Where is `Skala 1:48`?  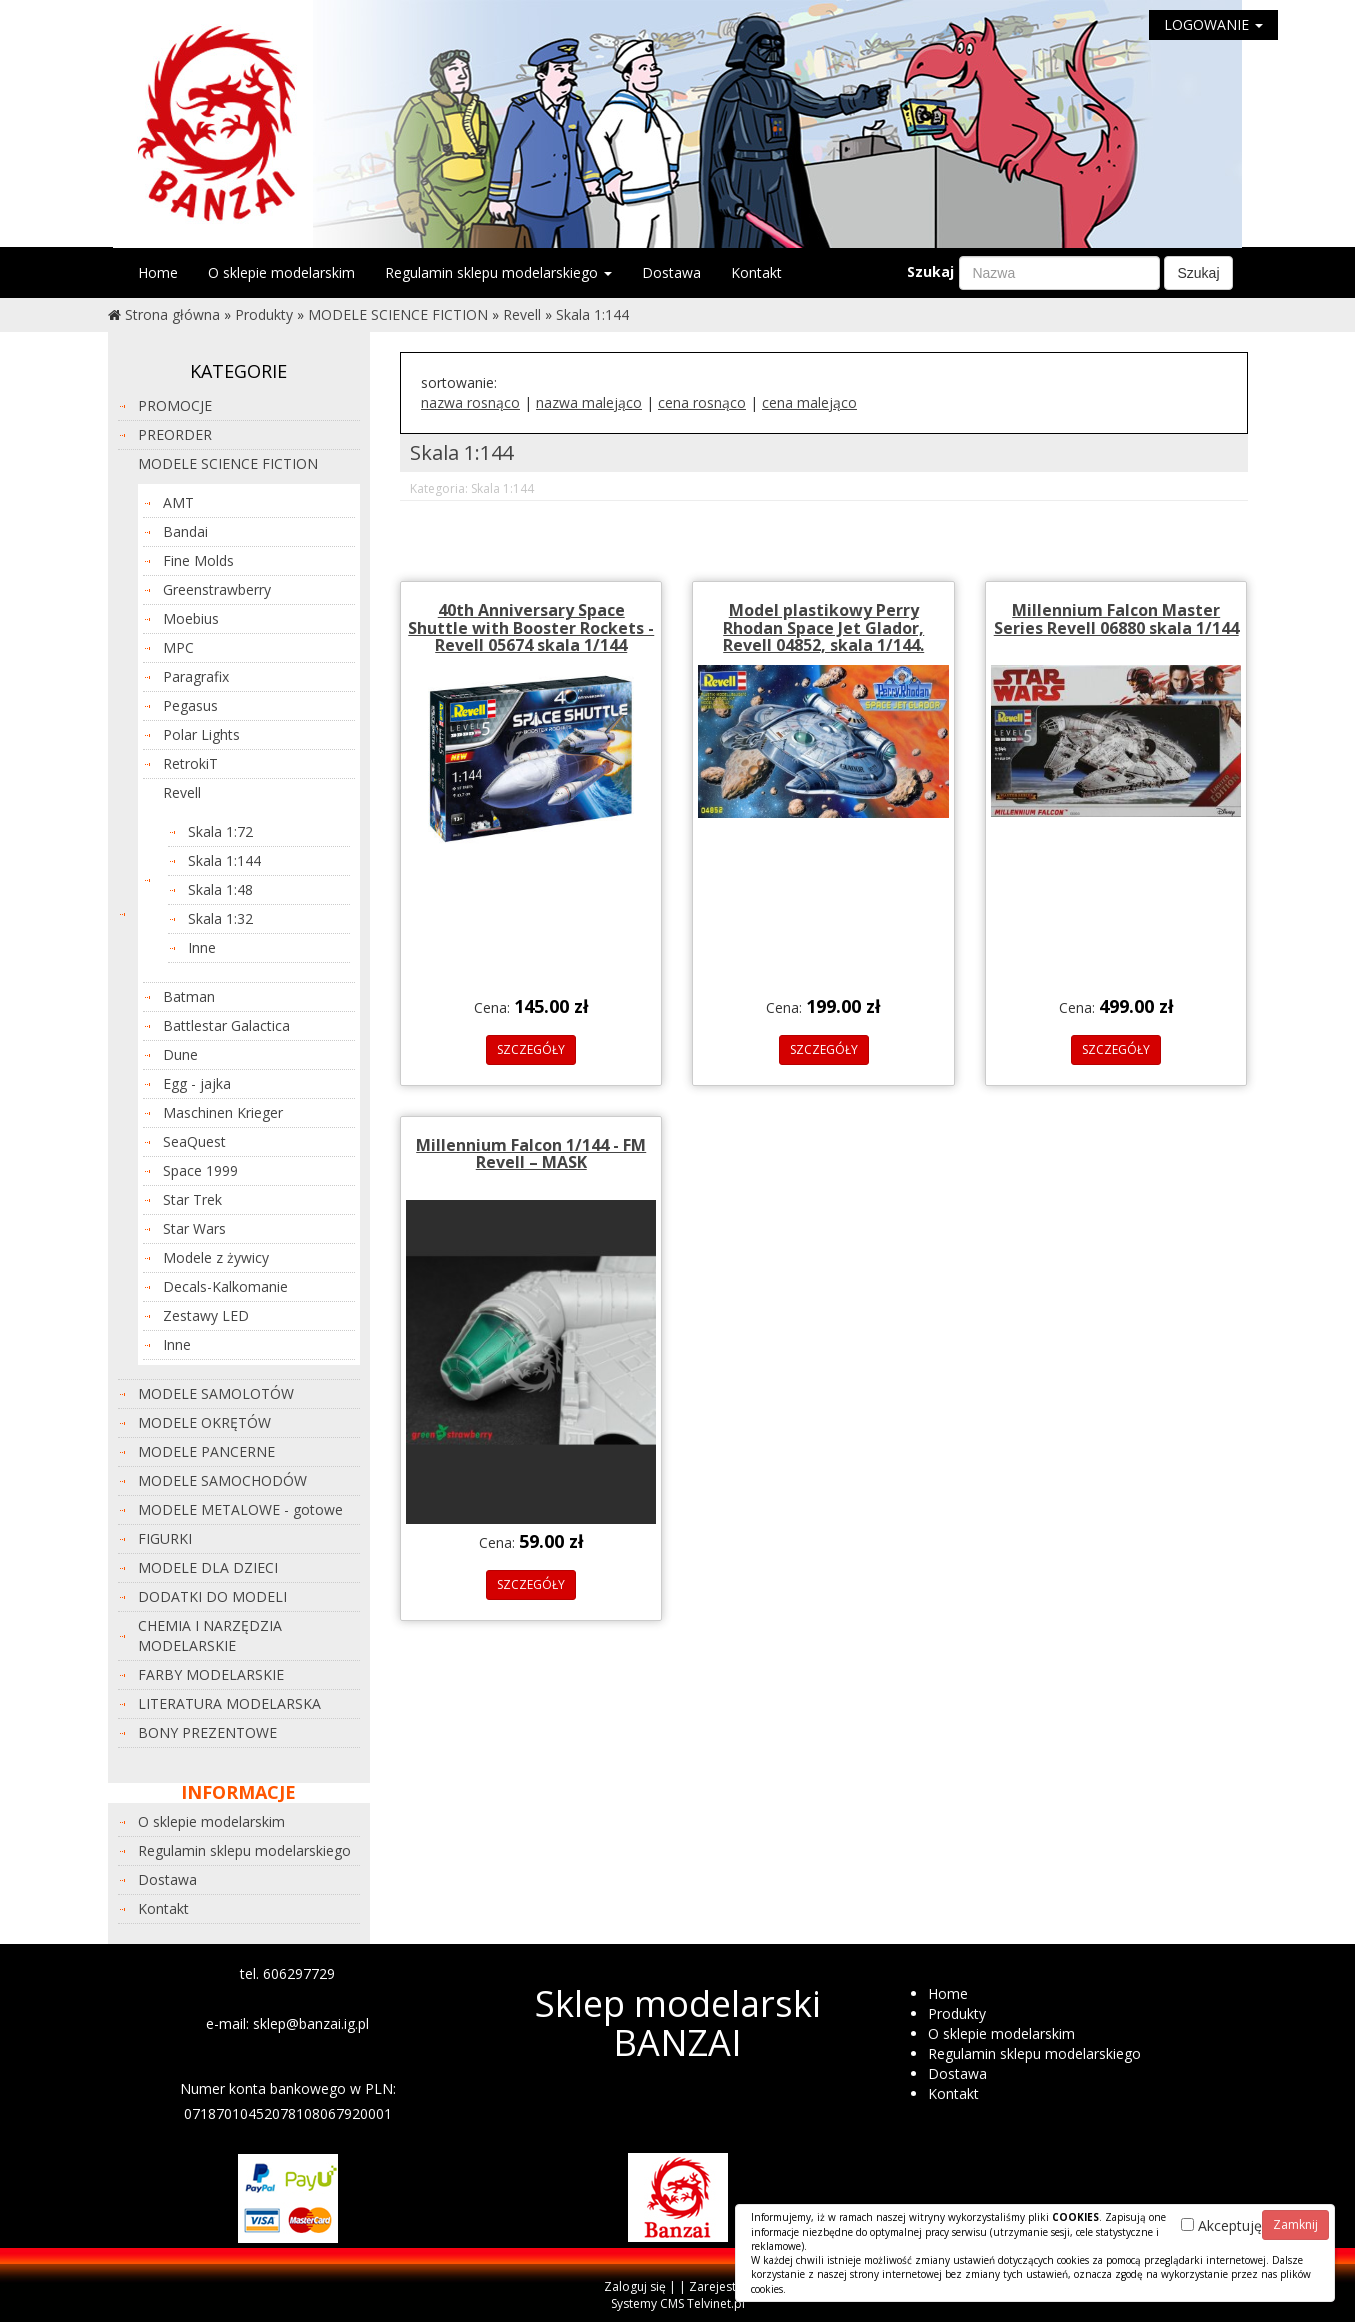 Skala 1:48 is located at coordinates (220, 889).